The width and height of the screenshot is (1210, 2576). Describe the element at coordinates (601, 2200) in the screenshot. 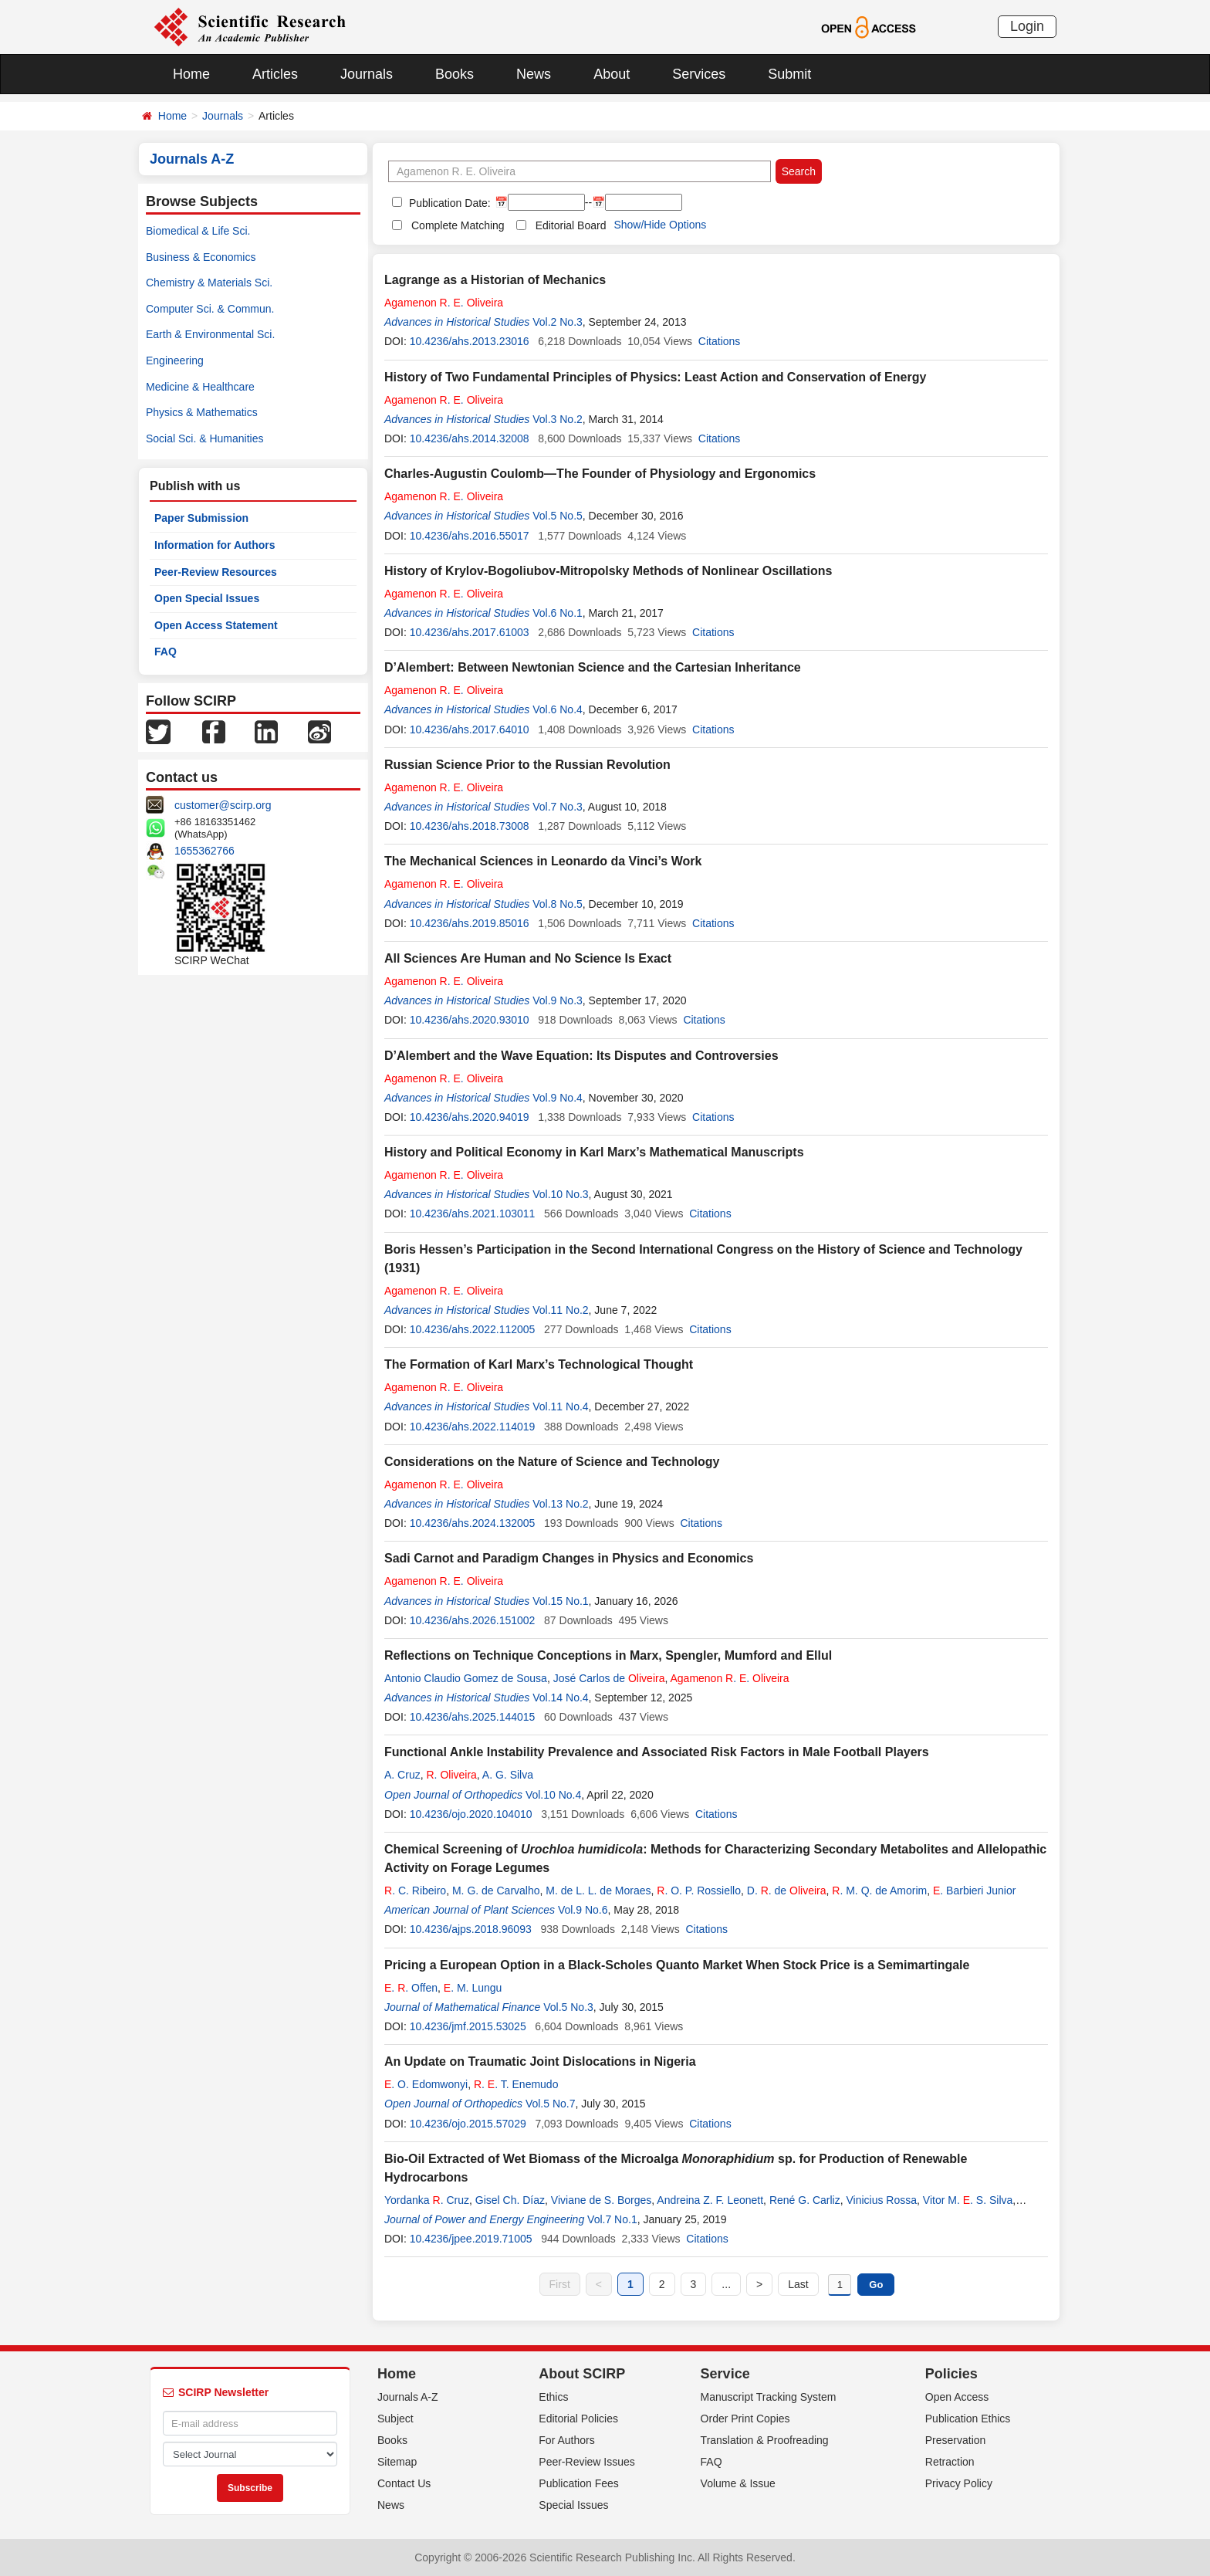

I see `Viviane de S. Borges` at that location.